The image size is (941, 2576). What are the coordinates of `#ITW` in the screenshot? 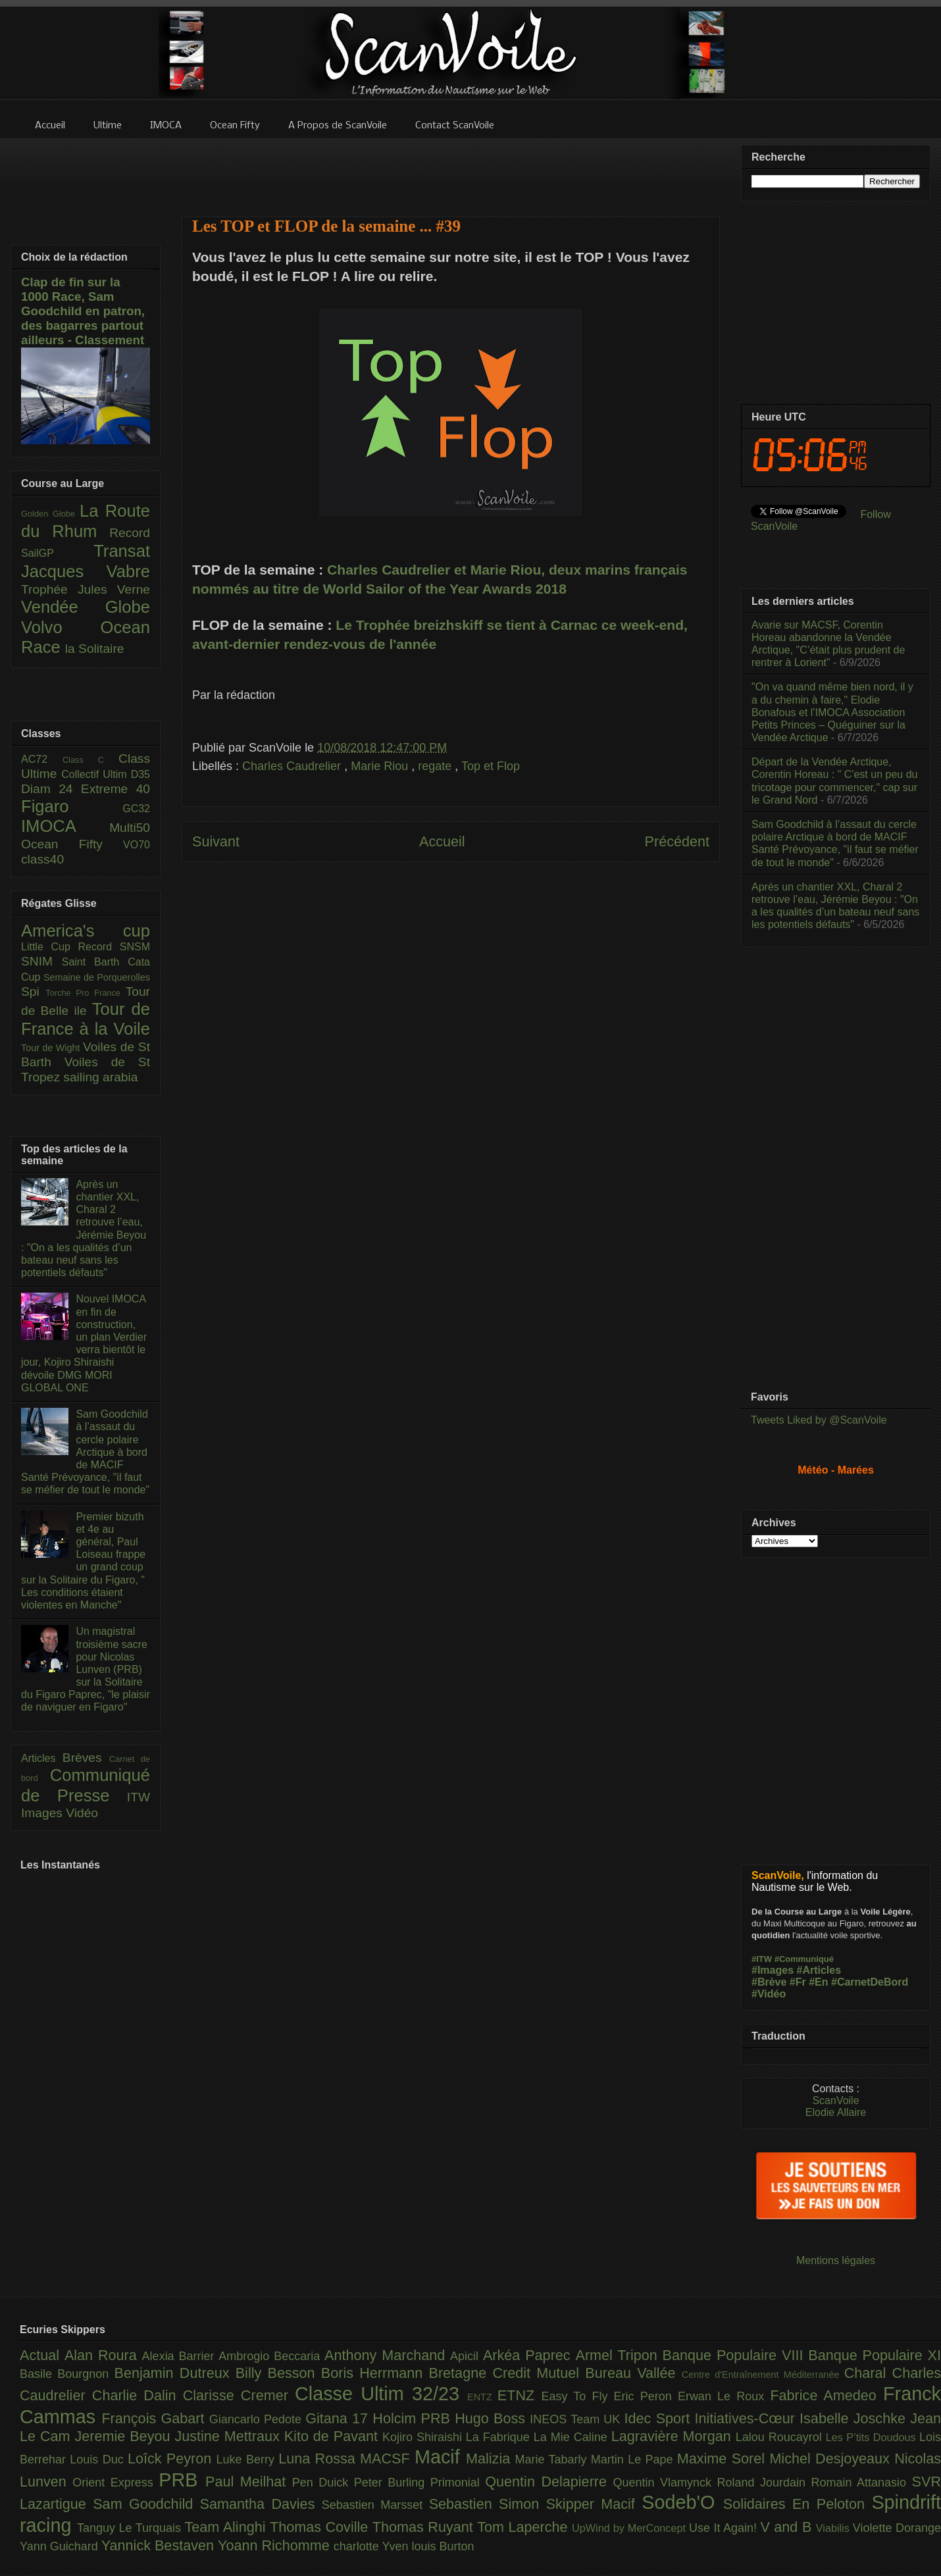 It's located at (761, 1959).